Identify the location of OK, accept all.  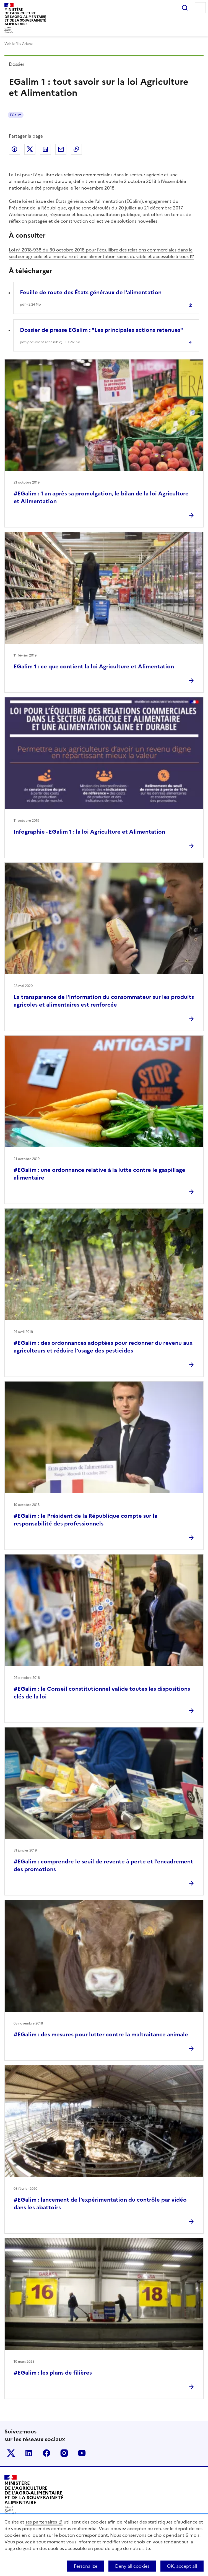
(182, 2566).